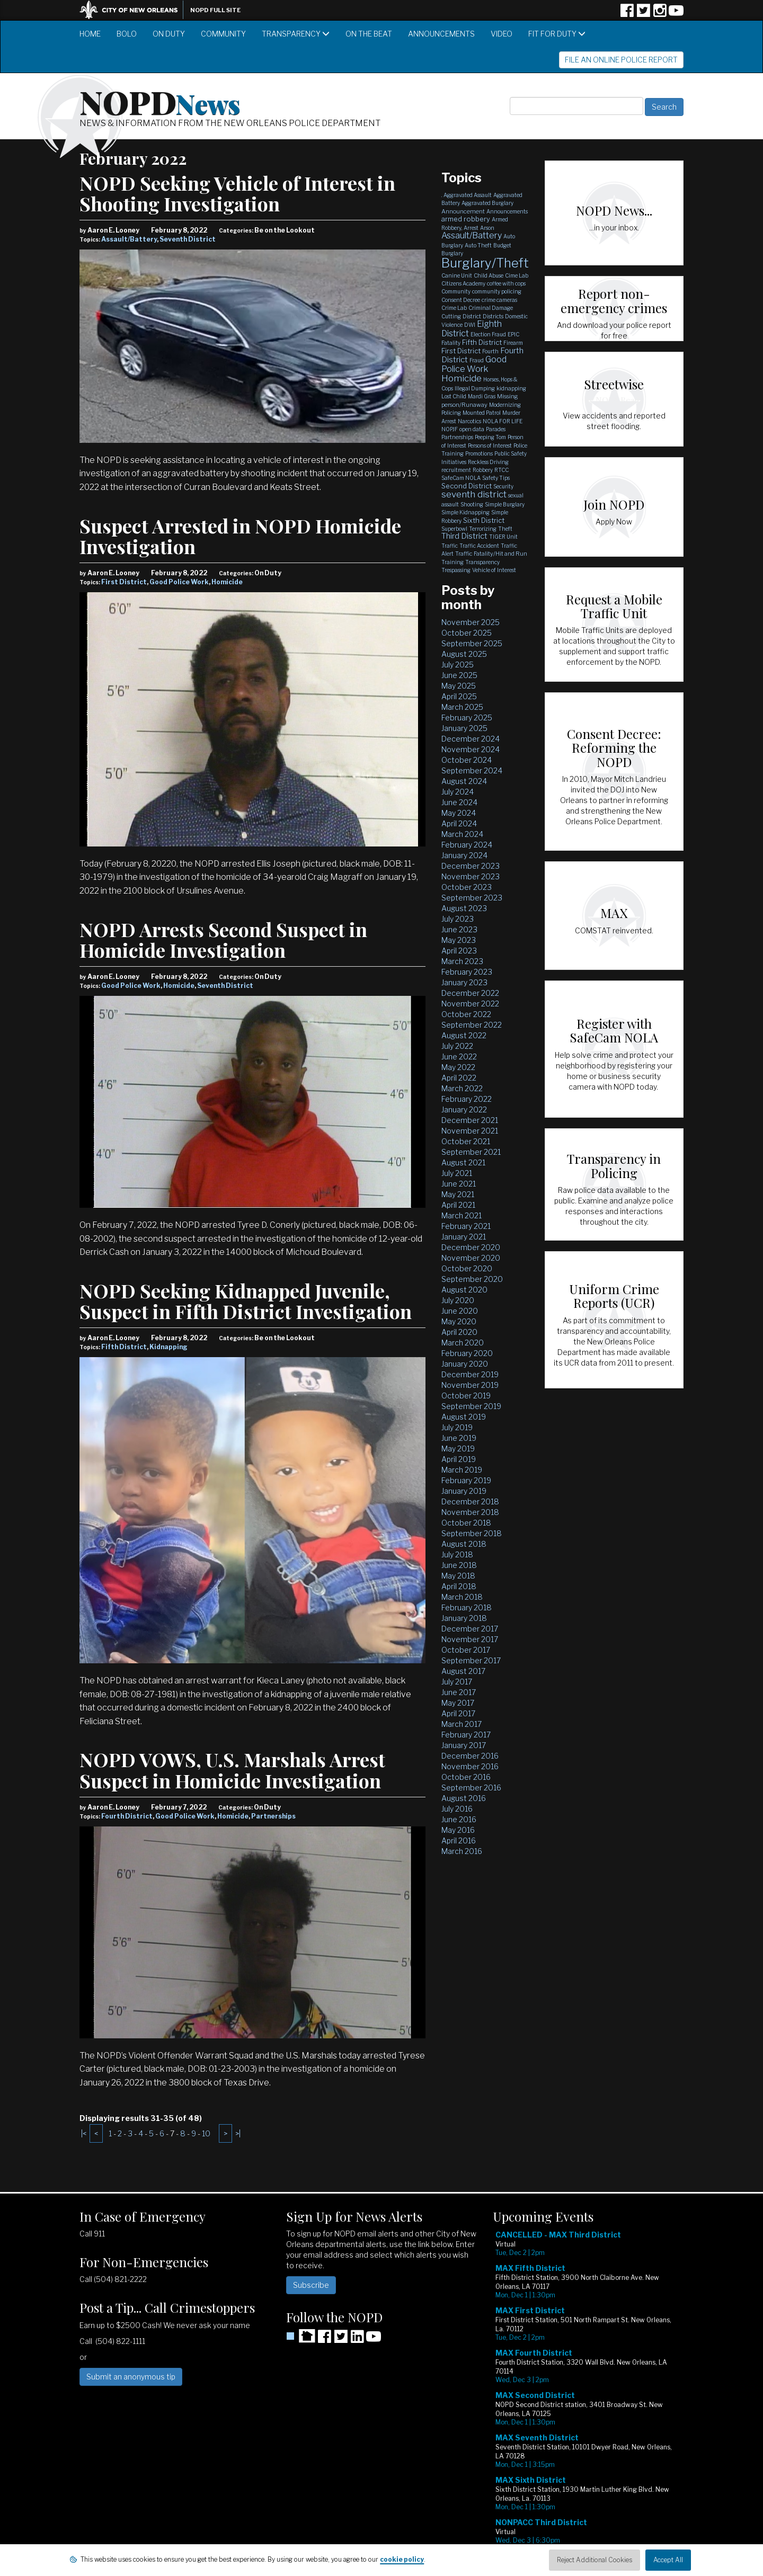  What do you see at coordinates (469, 1120) in the screenshot?
I see `December 2021` at bounding box center [469, 1120].